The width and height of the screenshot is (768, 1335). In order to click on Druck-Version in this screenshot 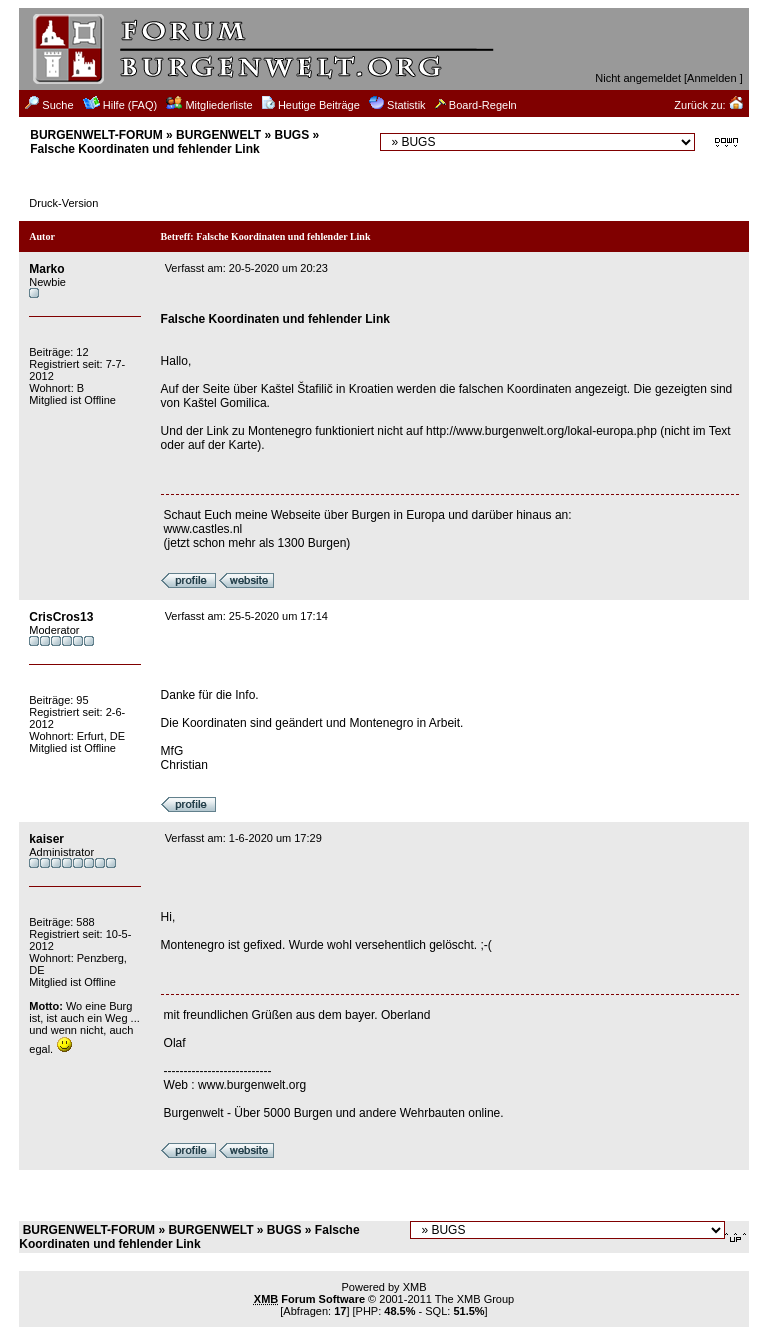, I will do `click(63, 203)`.